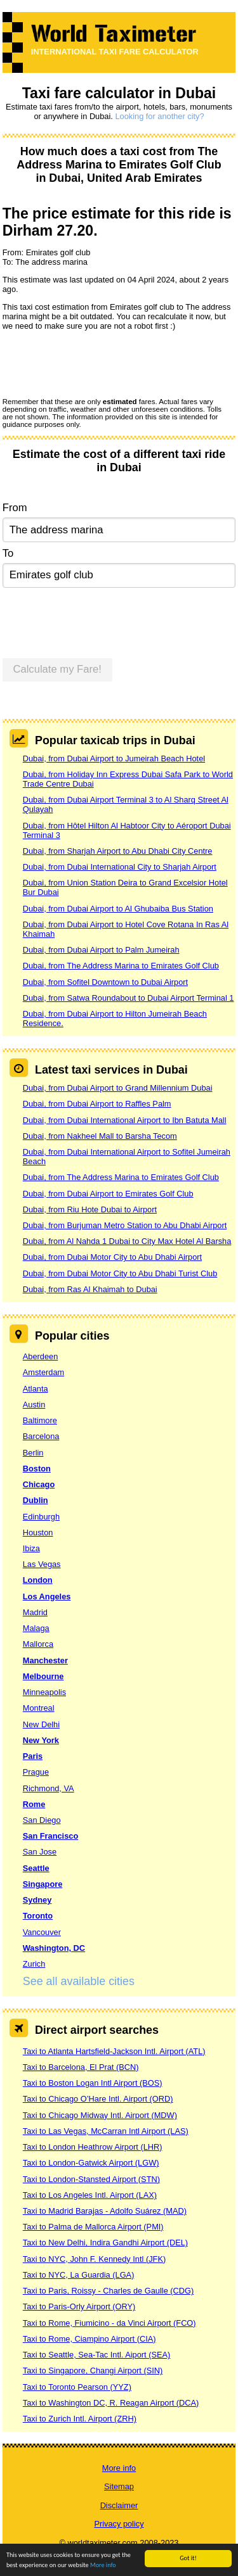 The height and width of the screenshot is (2576, 238). What do you see at coordinates (81, 2067) in the screenshot?
I see `Taxi to Barcelona, El Prat (BCN)` at bounding box center [81, 2067].